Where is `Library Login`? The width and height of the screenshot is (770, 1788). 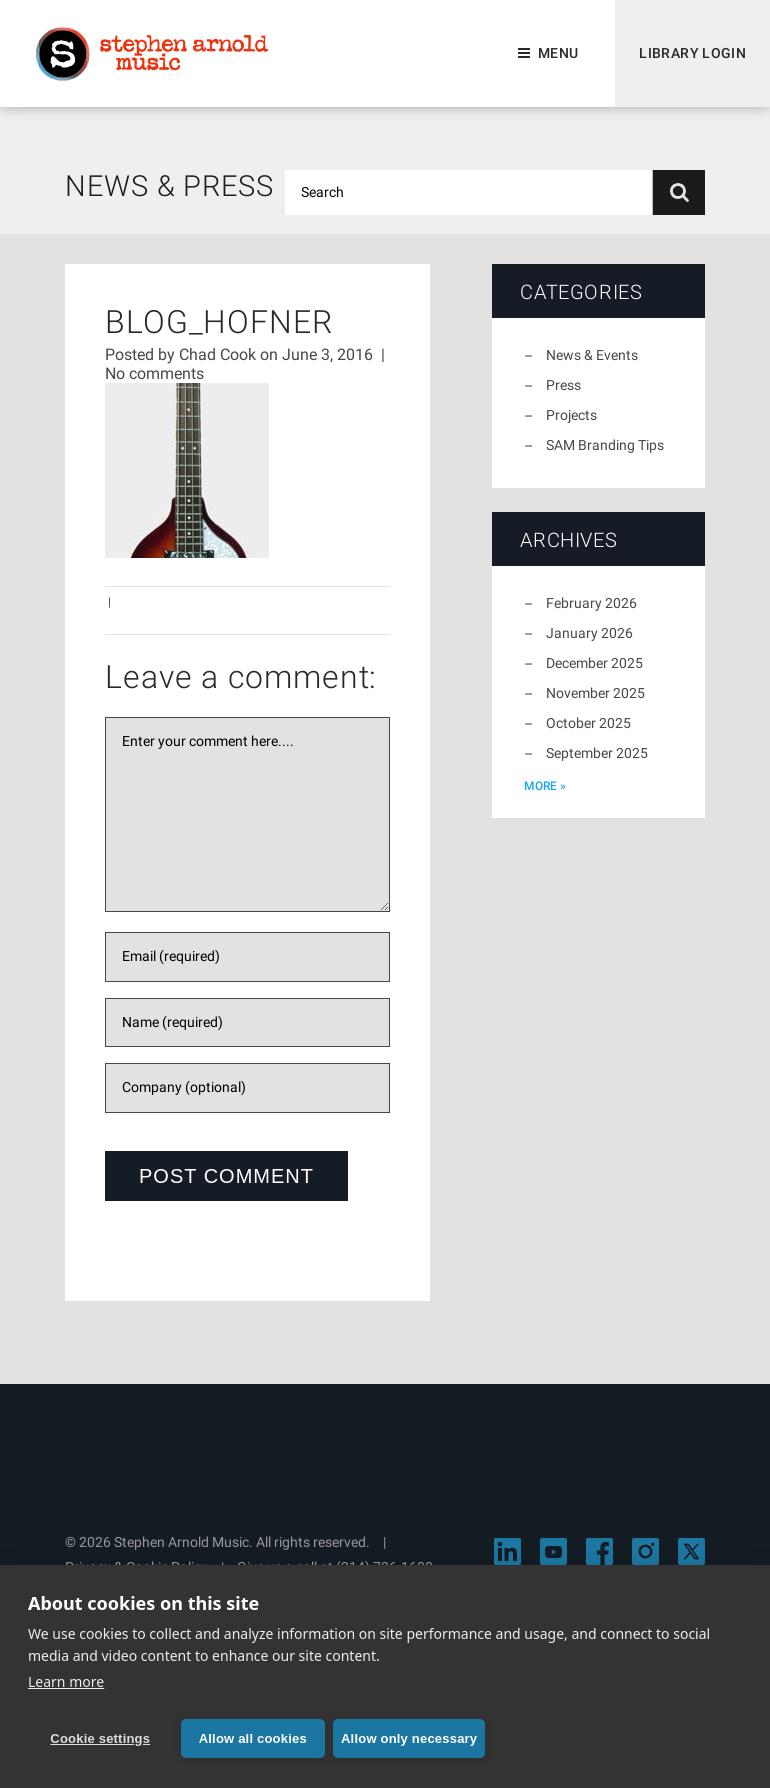 Library Login is located at coordinates (692, 53).